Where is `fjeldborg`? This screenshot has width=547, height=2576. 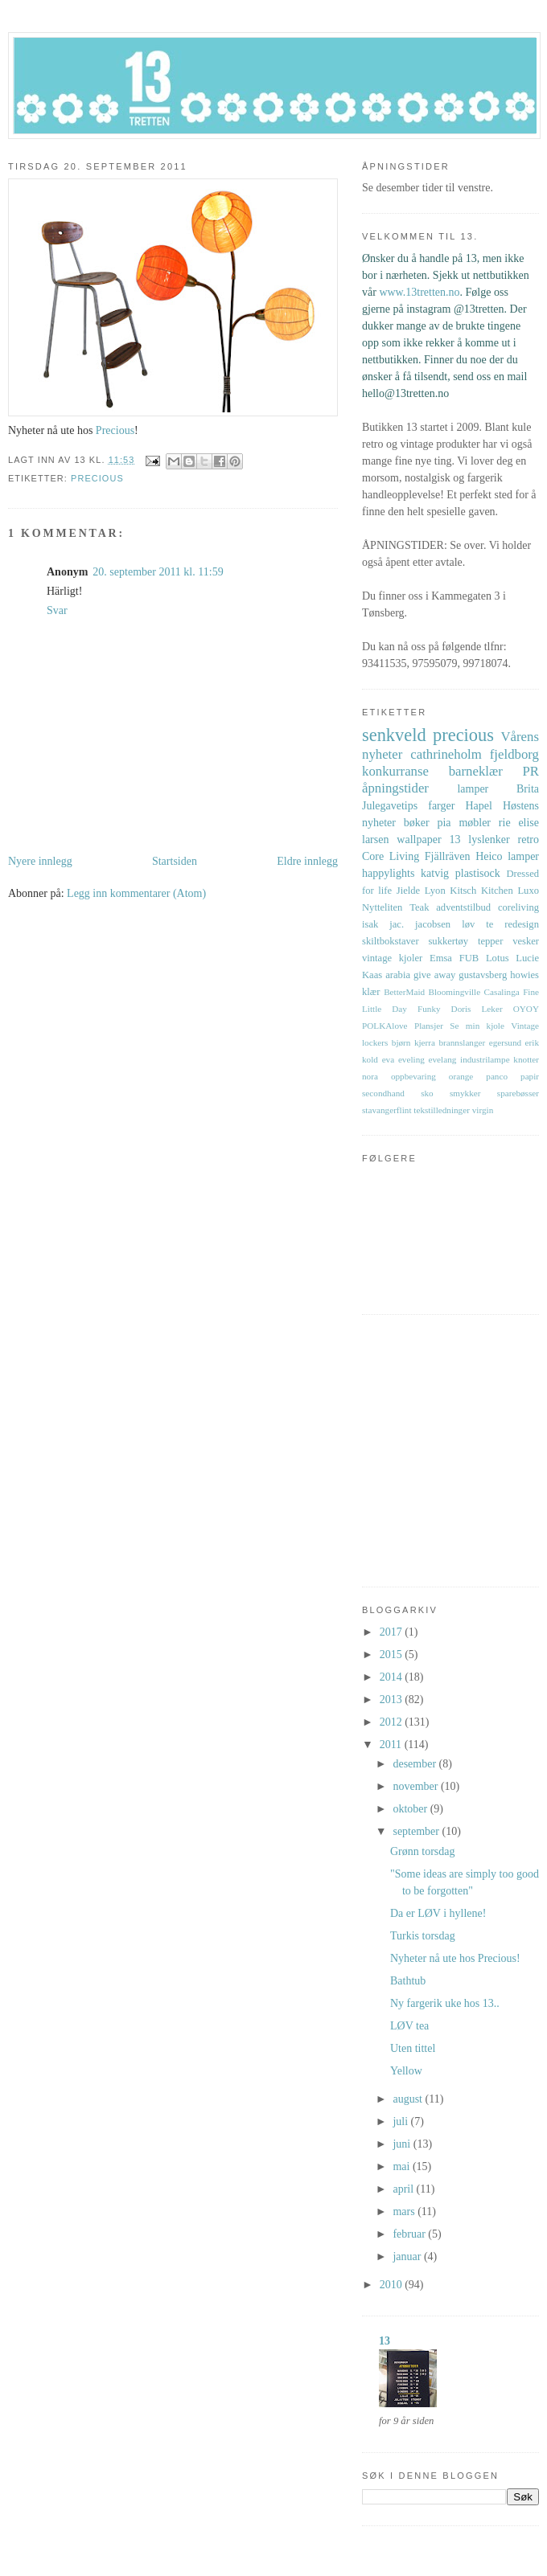 fjeldborg is located at coordinates (514, 754).